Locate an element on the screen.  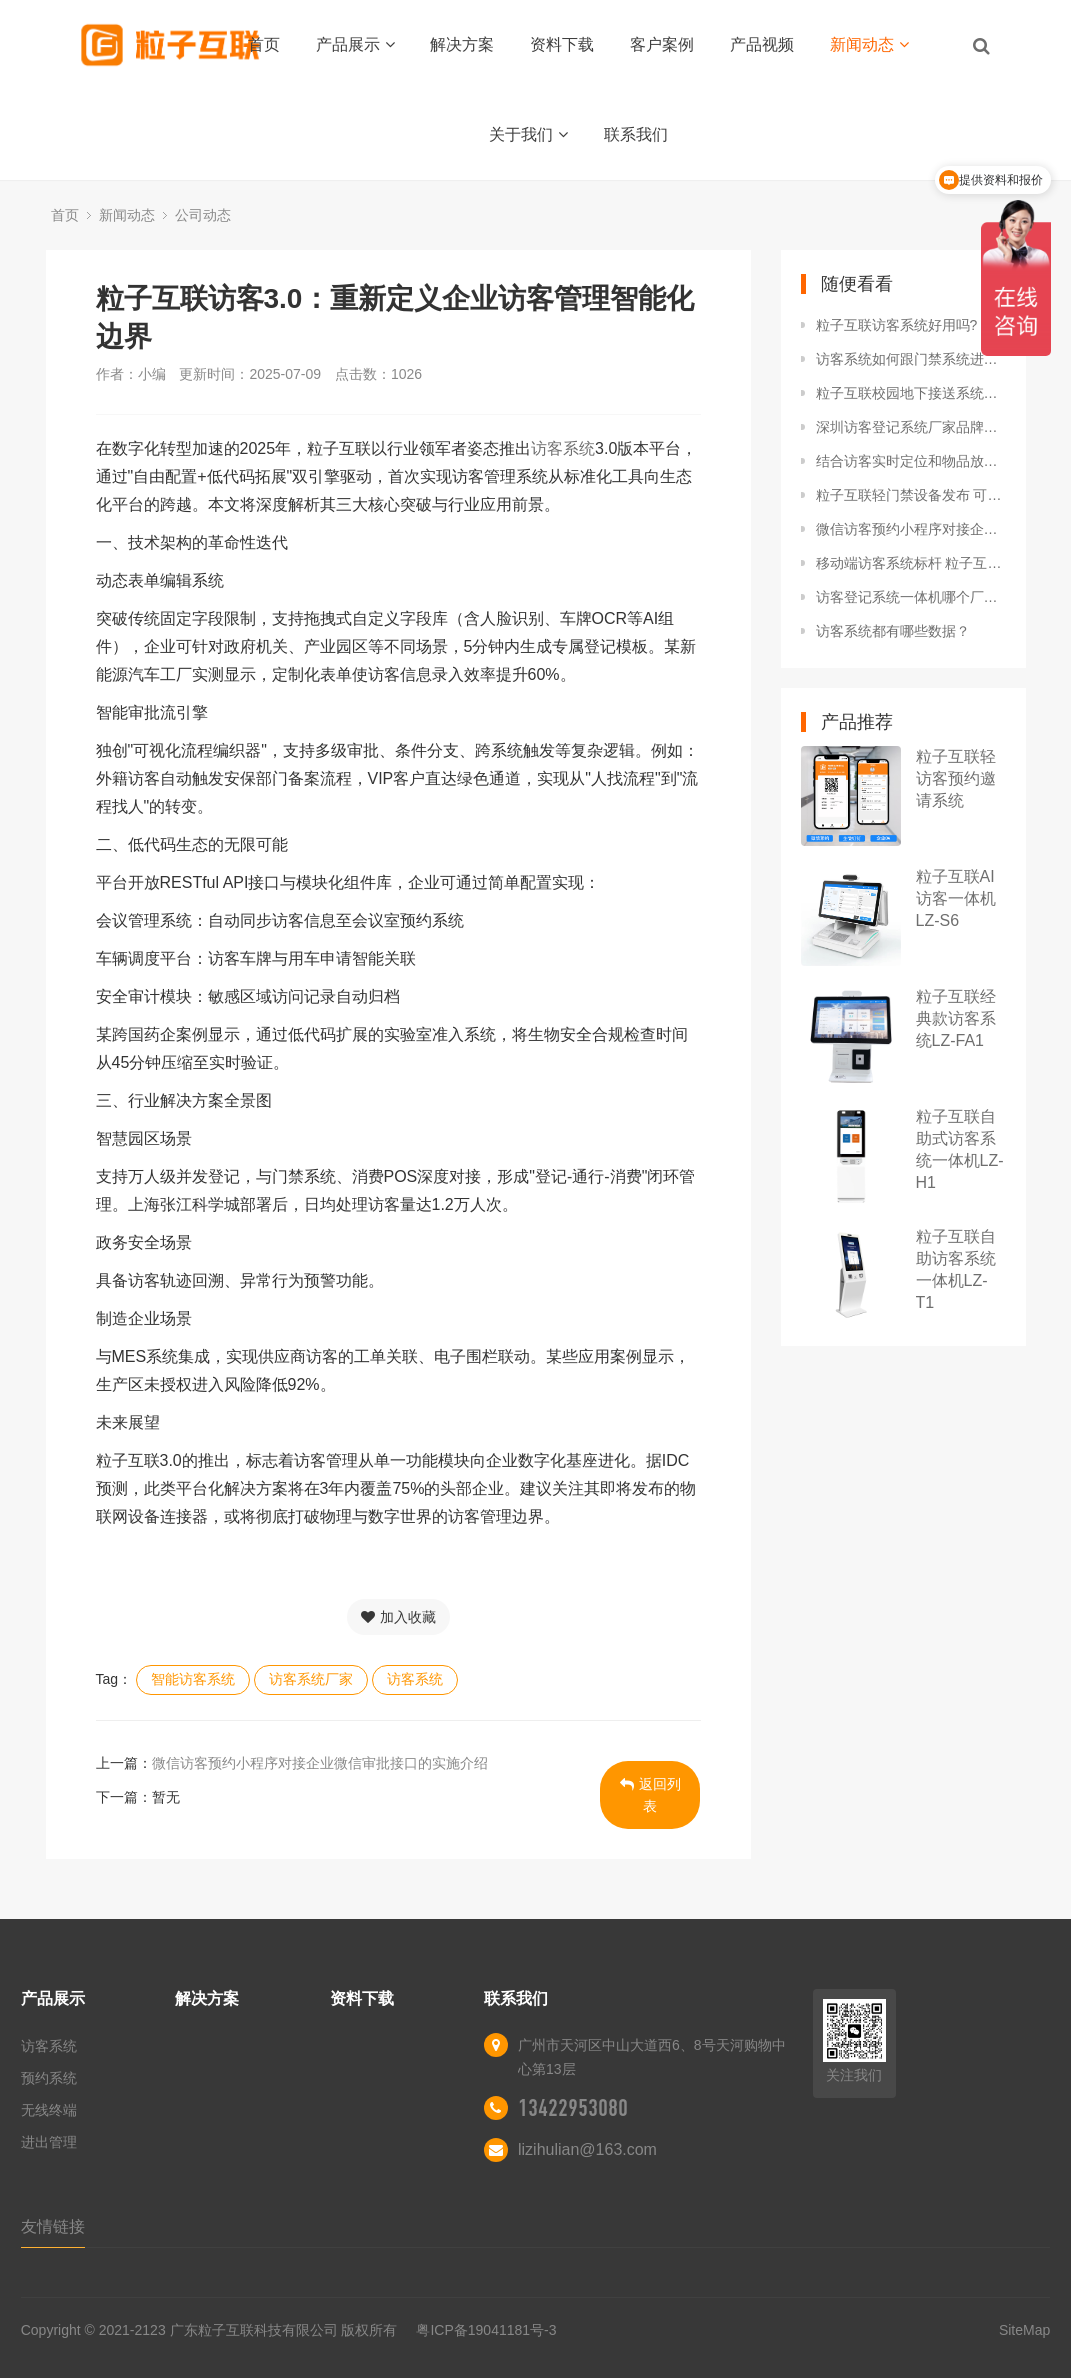
粒子互联轻访客预约邀请系统 is located at coordinates (956, 778).